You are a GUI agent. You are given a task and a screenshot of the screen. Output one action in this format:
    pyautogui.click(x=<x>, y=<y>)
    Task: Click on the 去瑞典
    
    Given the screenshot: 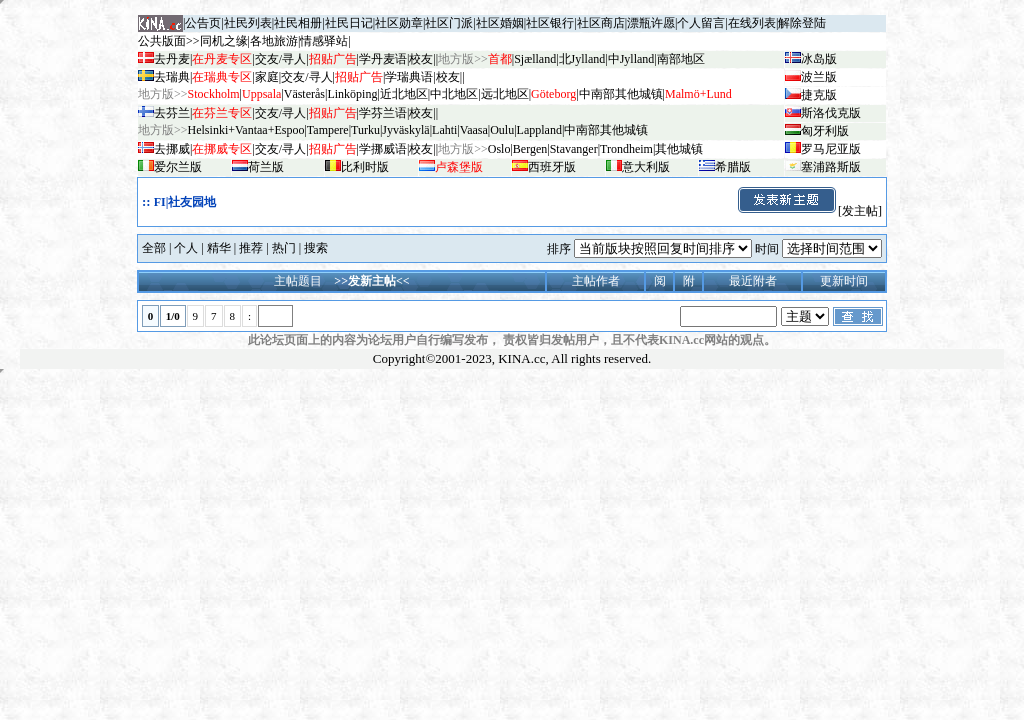 What is the action you would take?
    pyautogui.click(x=172, y=77)
    